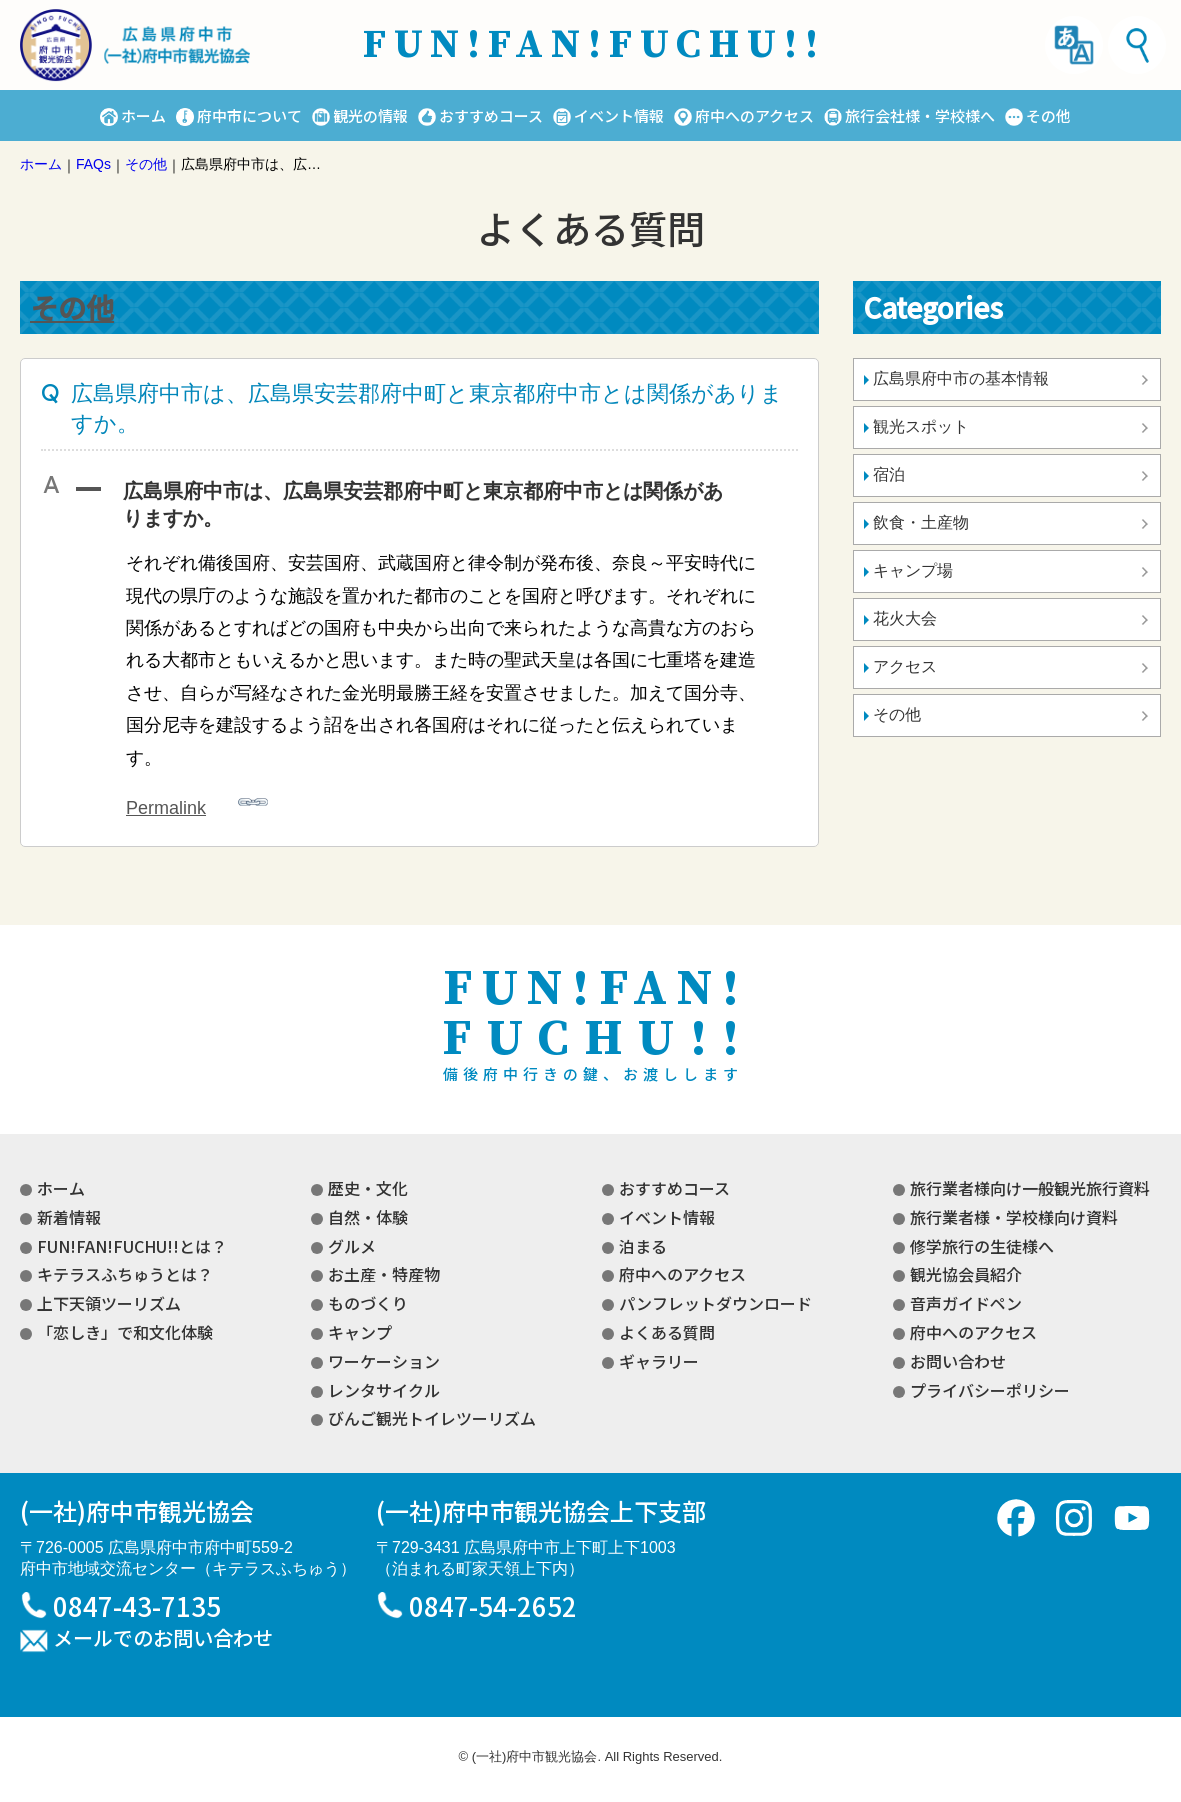 This screenshot has width=1181, height=1802. Describe the element at coordinates (109, 1303) in the screenshot. I see `上下天領ツーリズム` at that location.